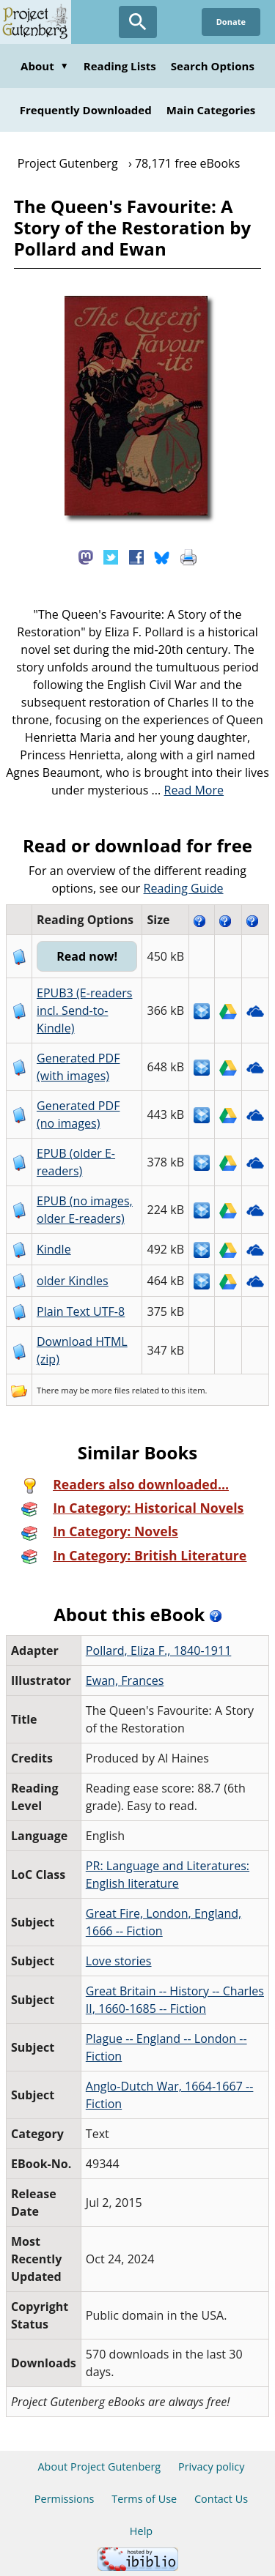 This screenshot has height=2576, width=275. What do you see at coordinates (141, 2531) in the screenshot?
I see `Help` at bounding box center [141, 2531].